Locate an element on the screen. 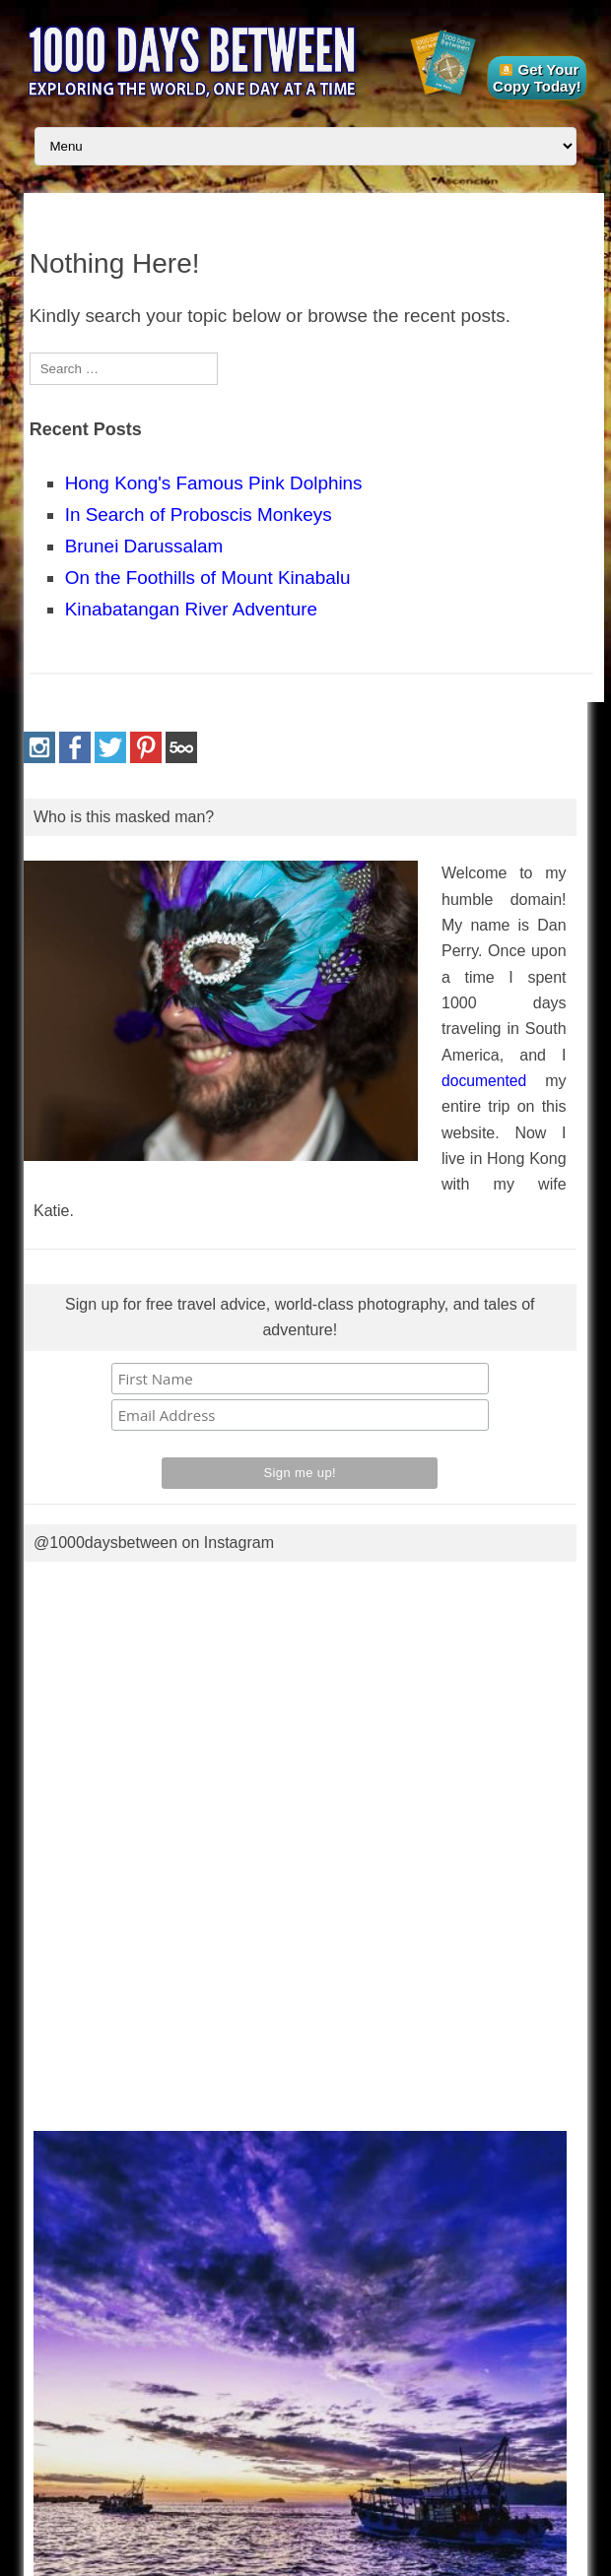 The image size is (611, 2576). Get Your Copy Today! is located at coordinates (537, 78).